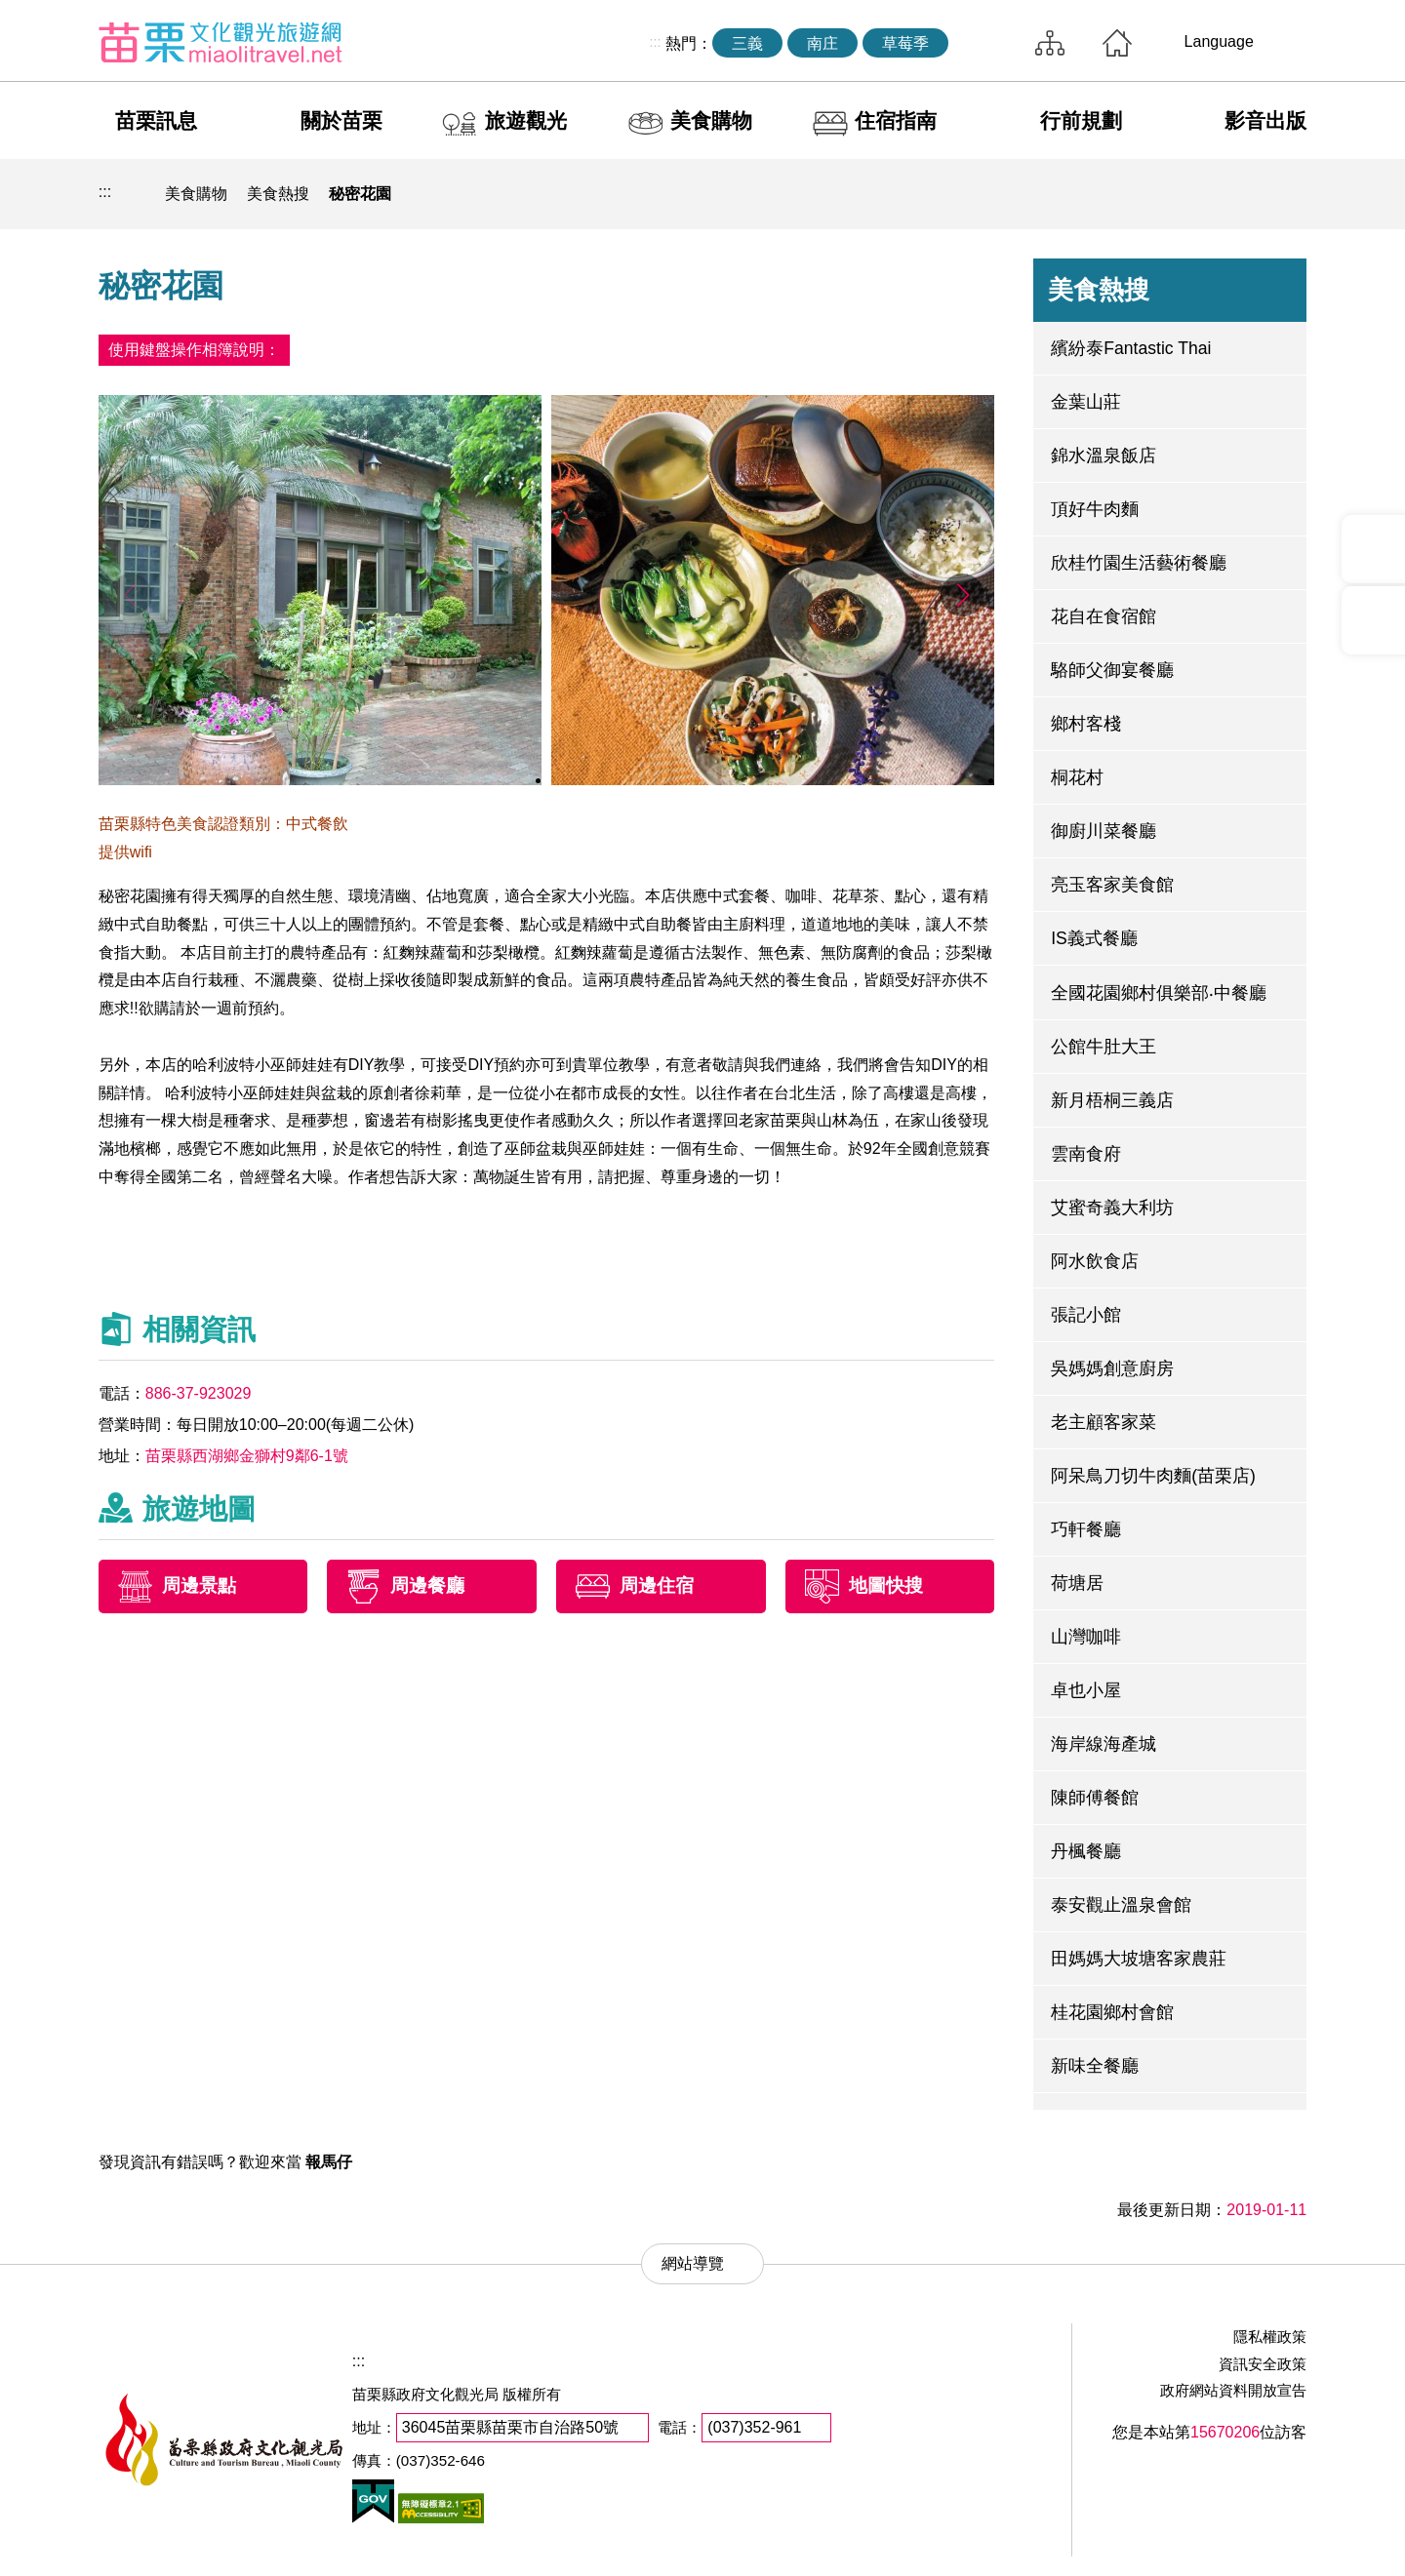  I want to click on 阿呆鳥刀切牛肉麵(苗栗店), so click(1153, 1476).